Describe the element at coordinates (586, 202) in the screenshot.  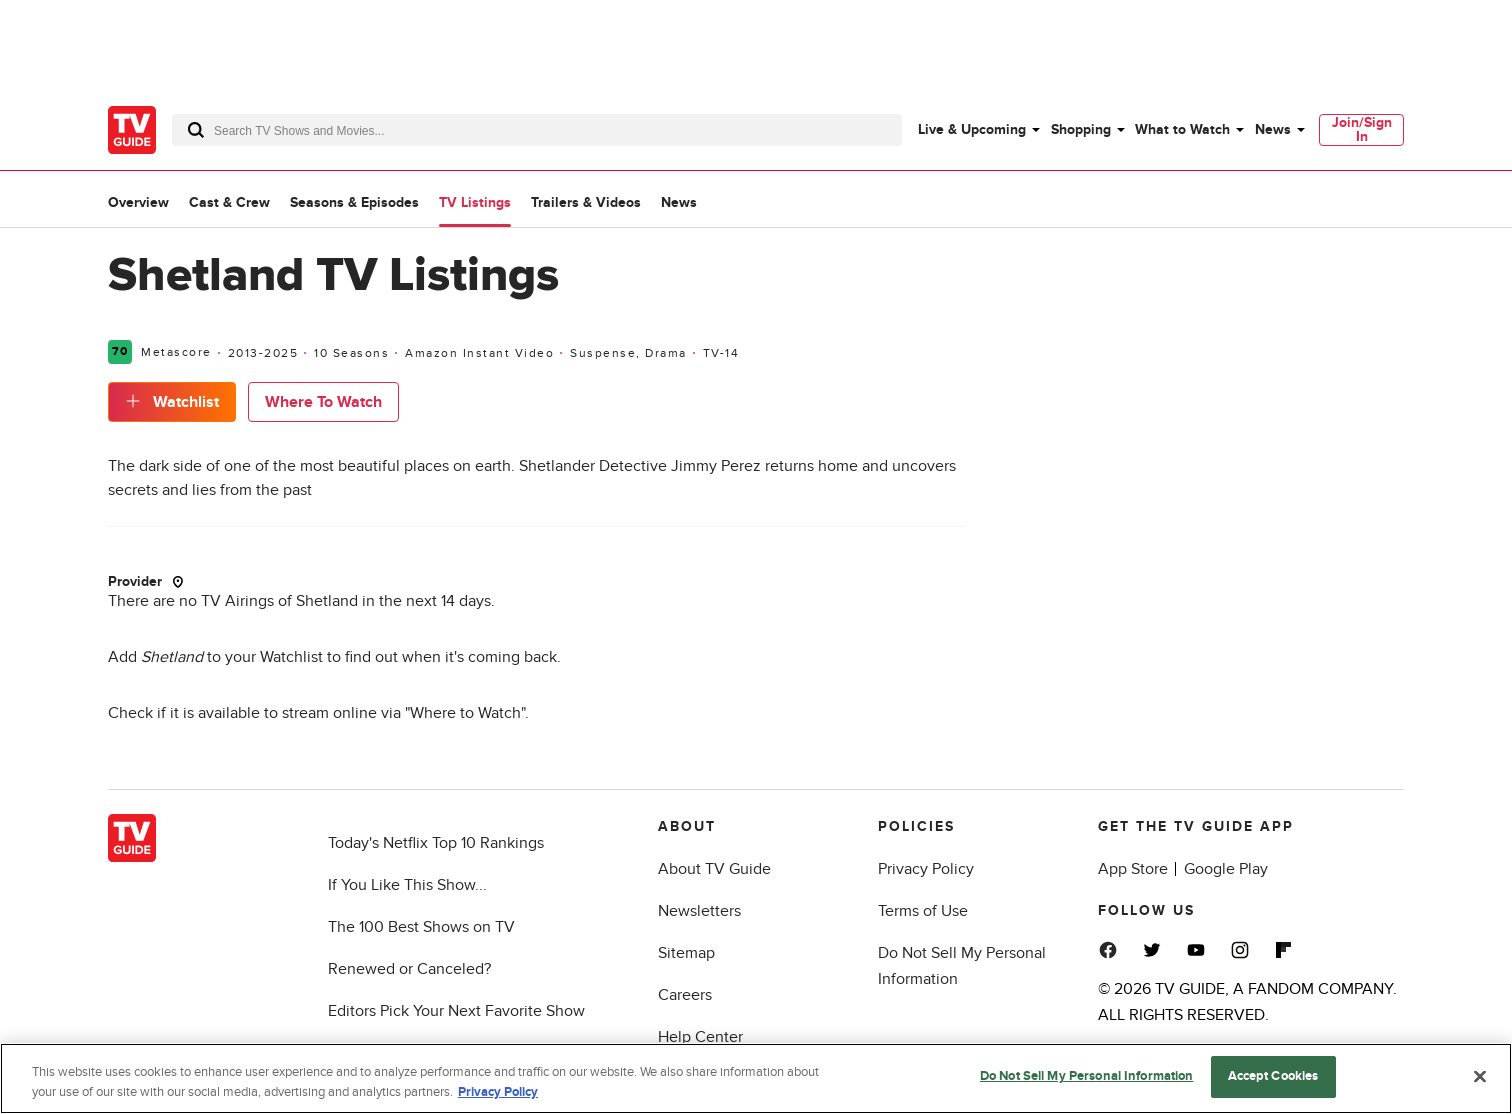
I see `Trailers & Videos` at that location.